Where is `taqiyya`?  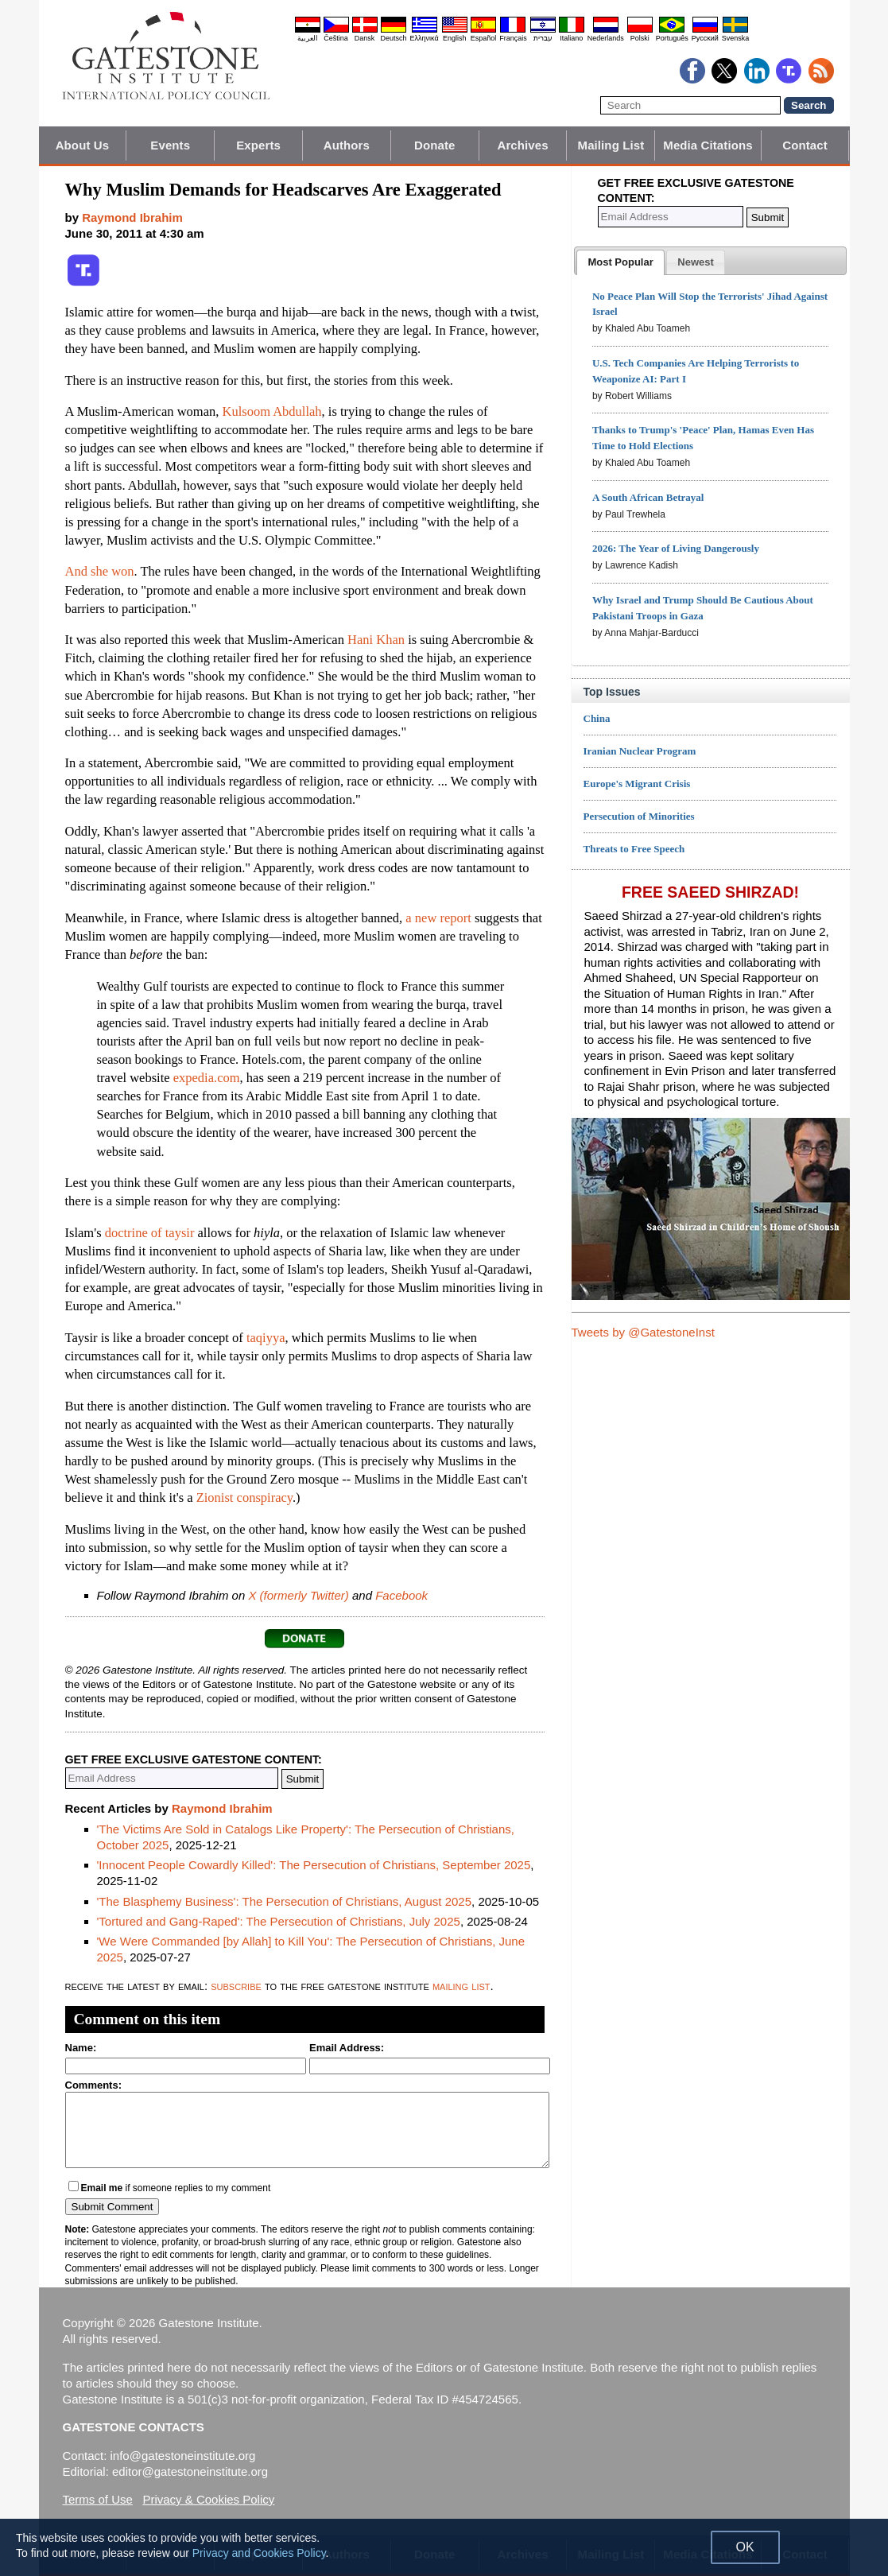 taqiyya is located at coordinates (265, 1337).